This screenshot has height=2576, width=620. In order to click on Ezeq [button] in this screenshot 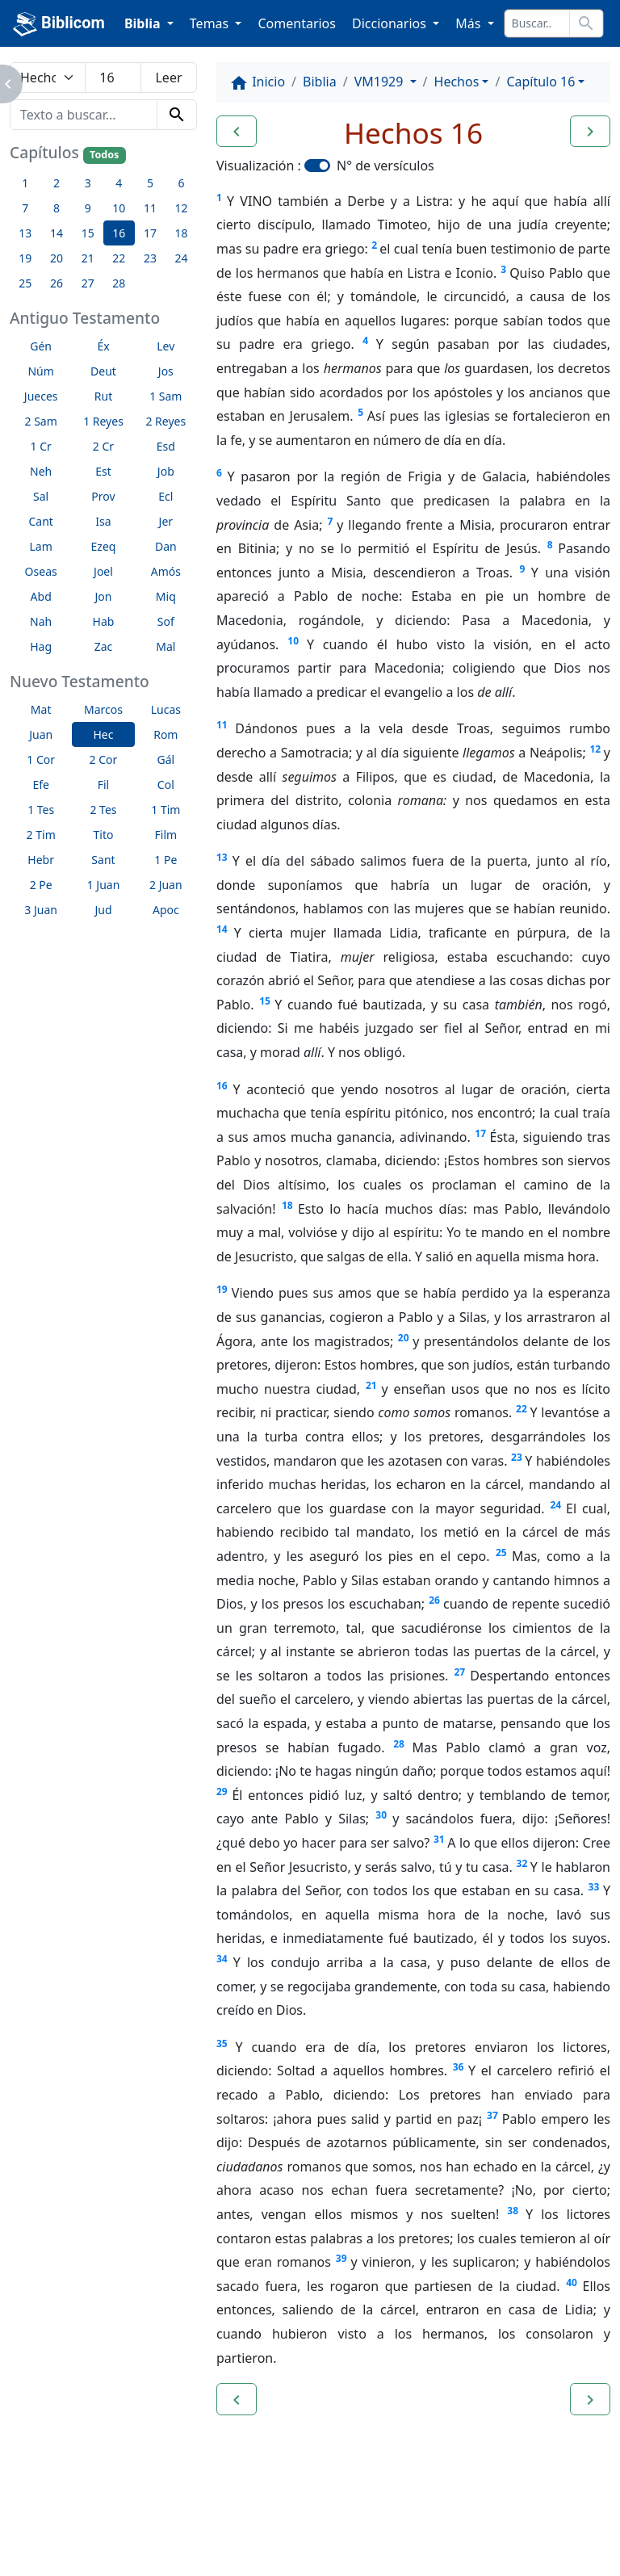, I will do `click(103, 546)`.